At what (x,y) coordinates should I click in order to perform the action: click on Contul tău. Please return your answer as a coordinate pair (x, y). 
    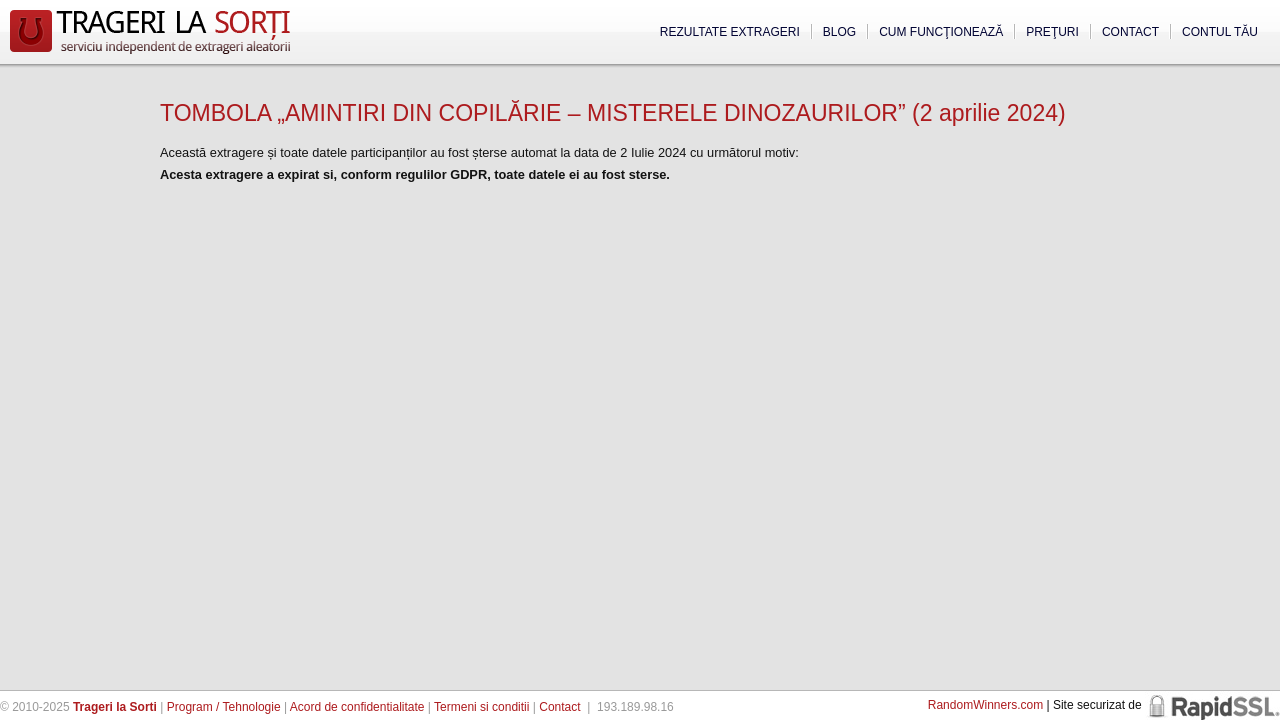
    Looking at the image, I should click on (1220, 32).